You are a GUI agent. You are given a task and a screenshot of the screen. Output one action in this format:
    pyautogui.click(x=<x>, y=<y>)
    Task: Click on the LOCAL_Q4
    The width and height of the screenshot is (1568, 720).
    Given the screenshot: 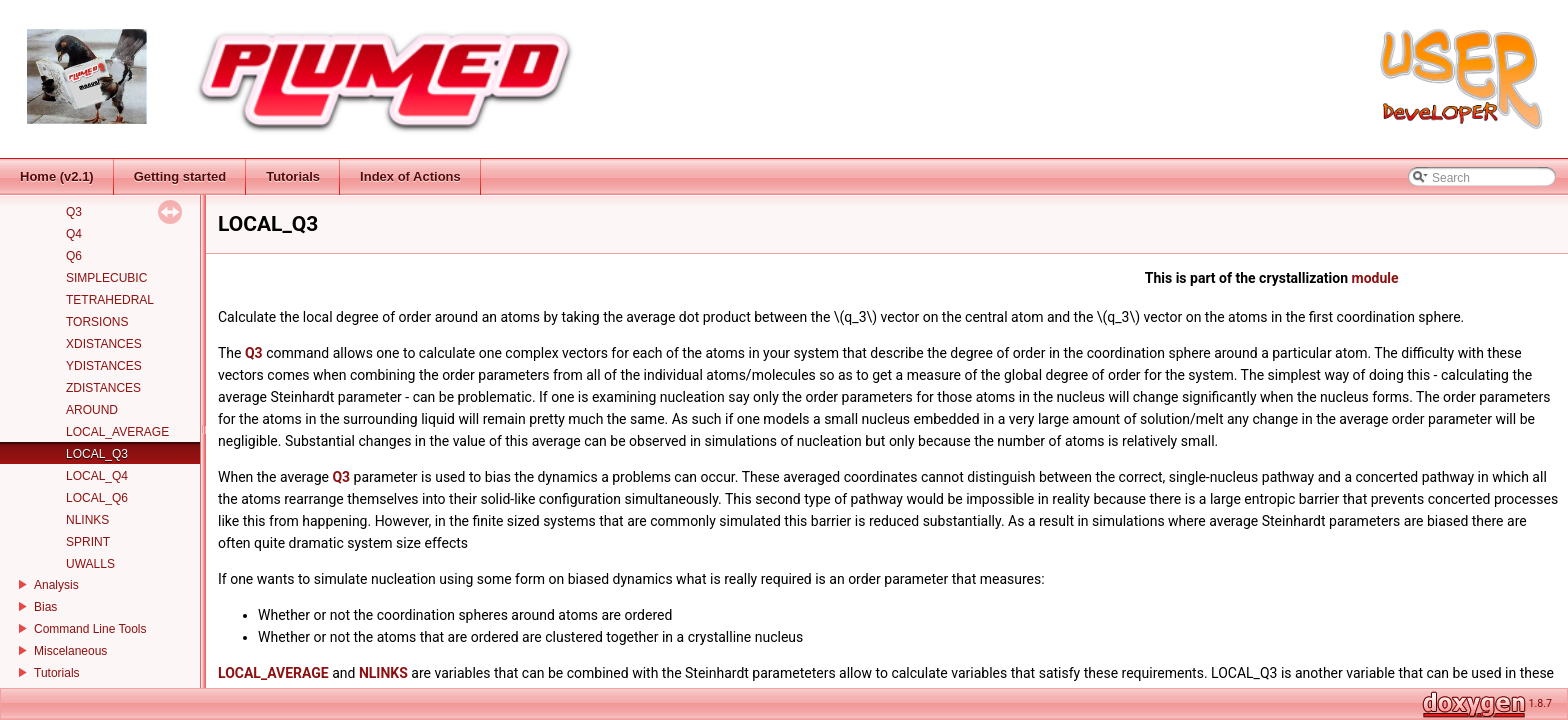 What is the action you would take?
    pyautogui.click(x=97, y=476)
    